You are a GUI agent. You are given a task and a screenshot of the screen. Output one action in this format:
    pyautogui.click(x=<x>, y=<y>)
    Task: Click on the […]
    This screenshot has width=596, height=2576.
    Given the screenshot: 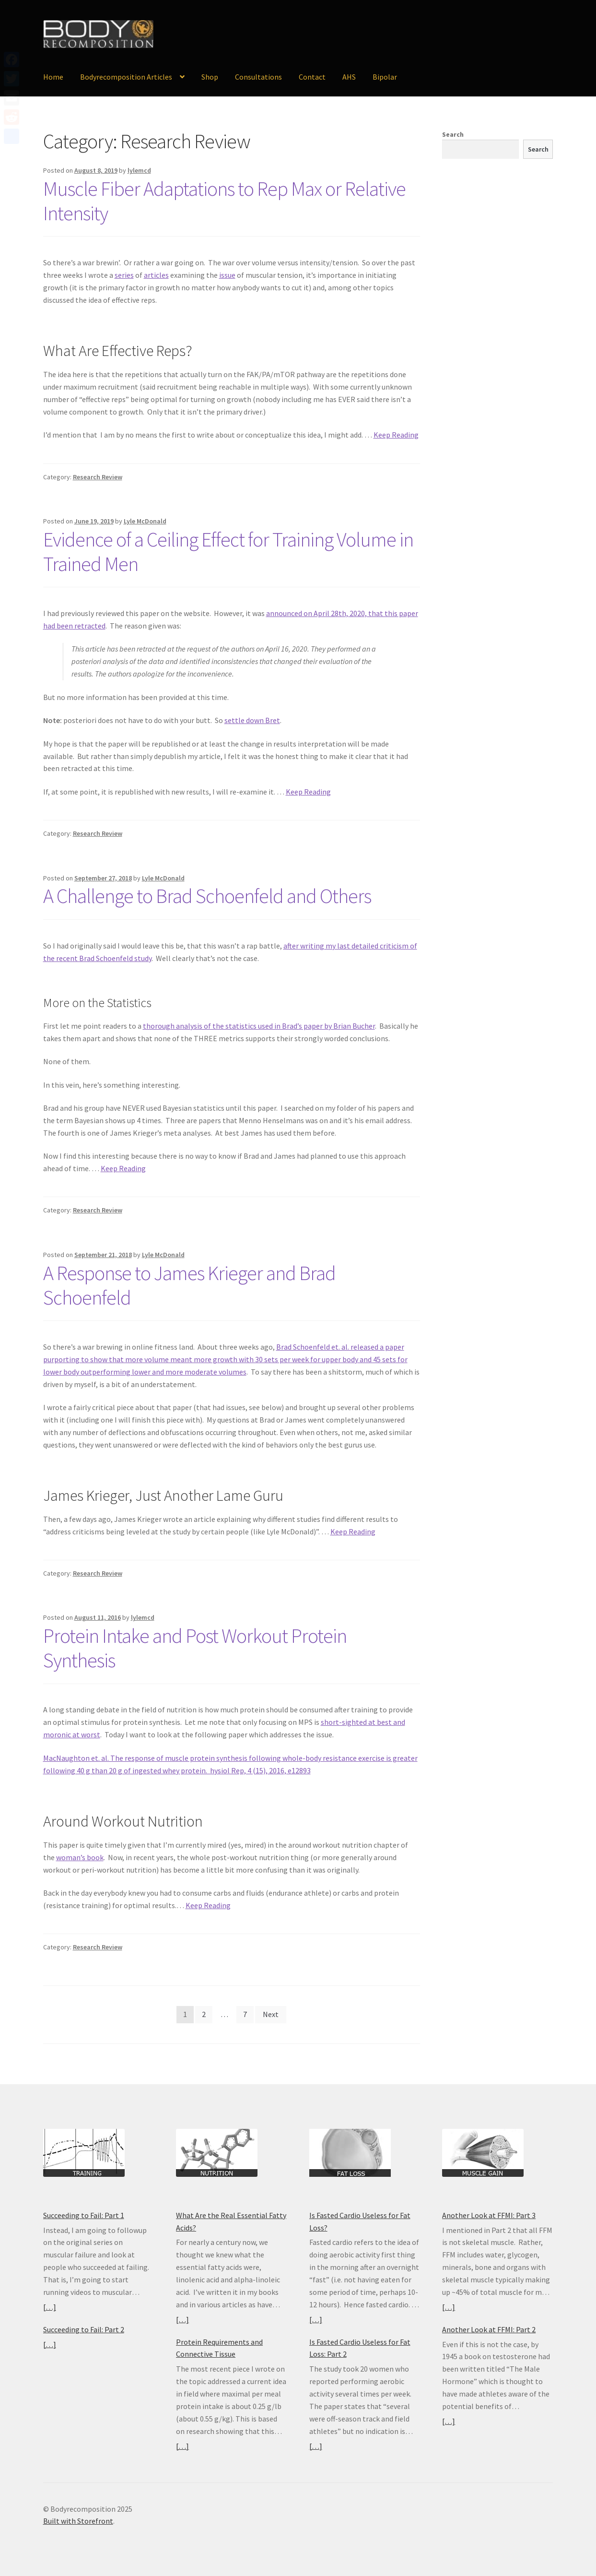 What is the action you would take?
    pyautogui.click(x=49, y=2307)
    